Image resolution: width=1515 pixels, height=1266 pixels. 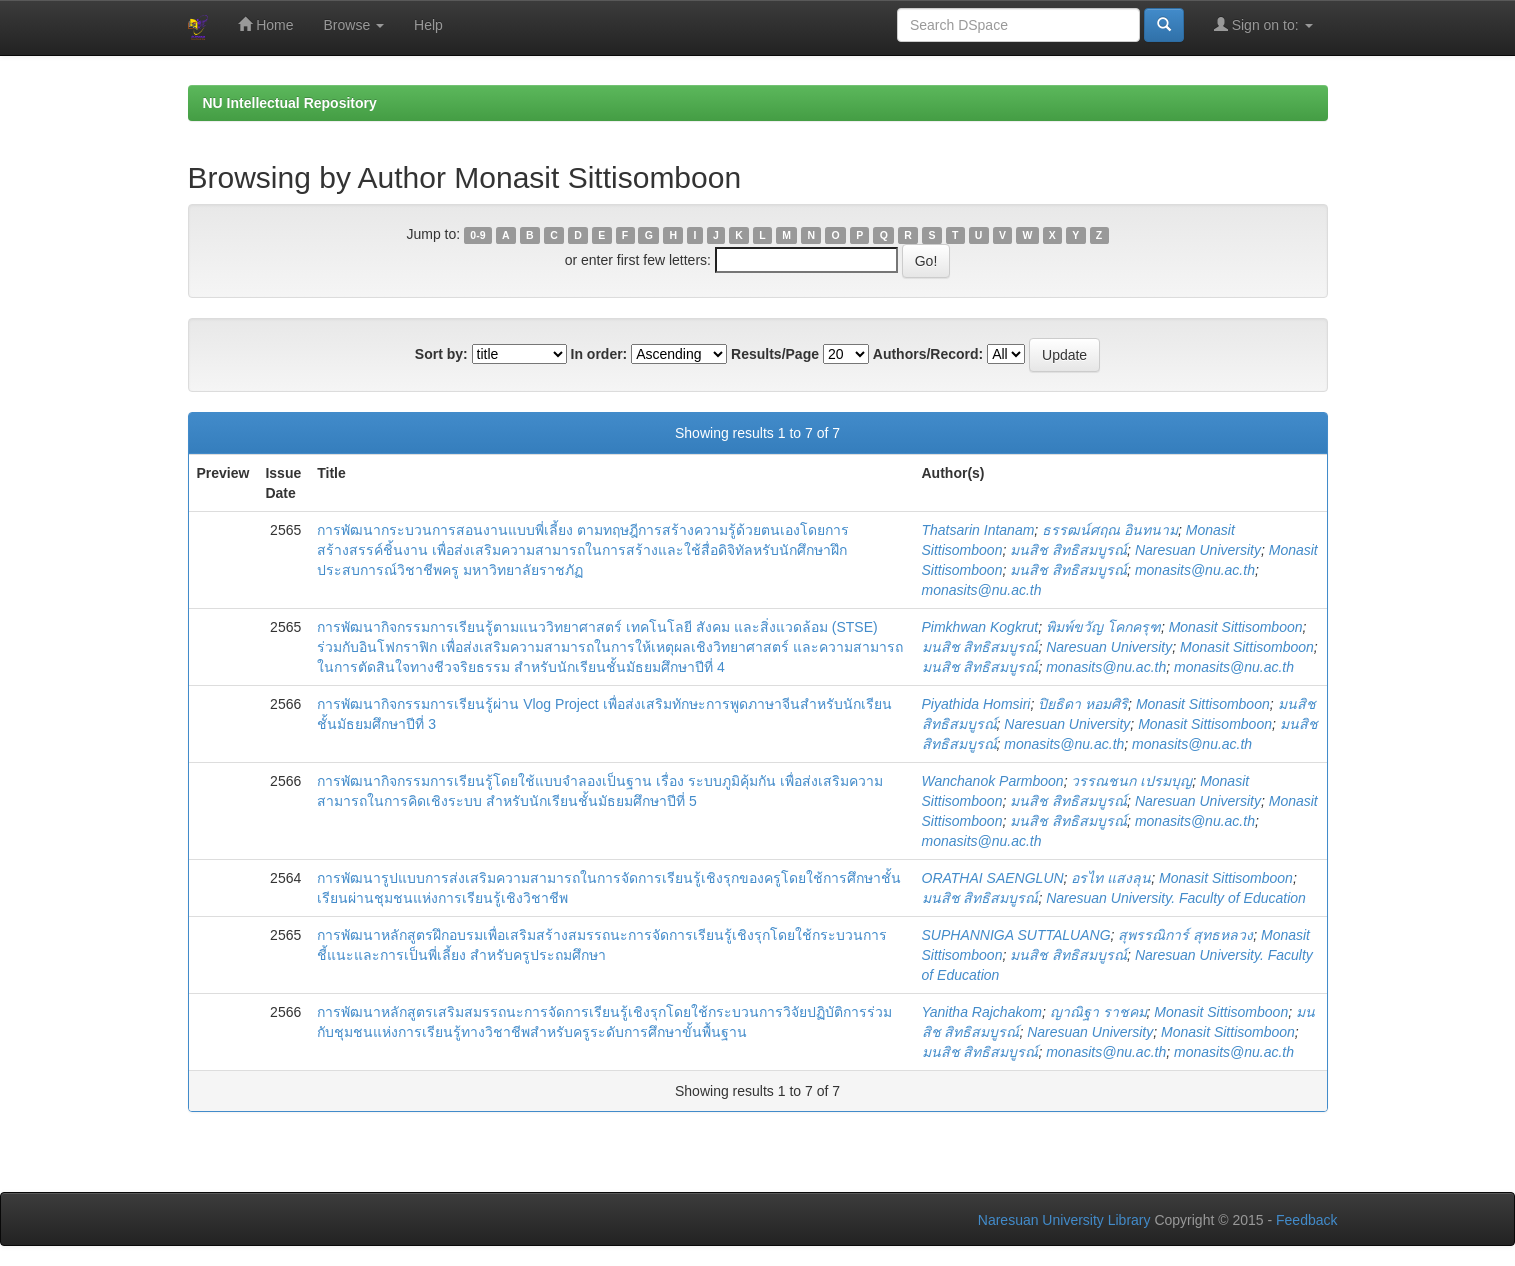 I want to click on Results/Page, so click(x=775, y=354).